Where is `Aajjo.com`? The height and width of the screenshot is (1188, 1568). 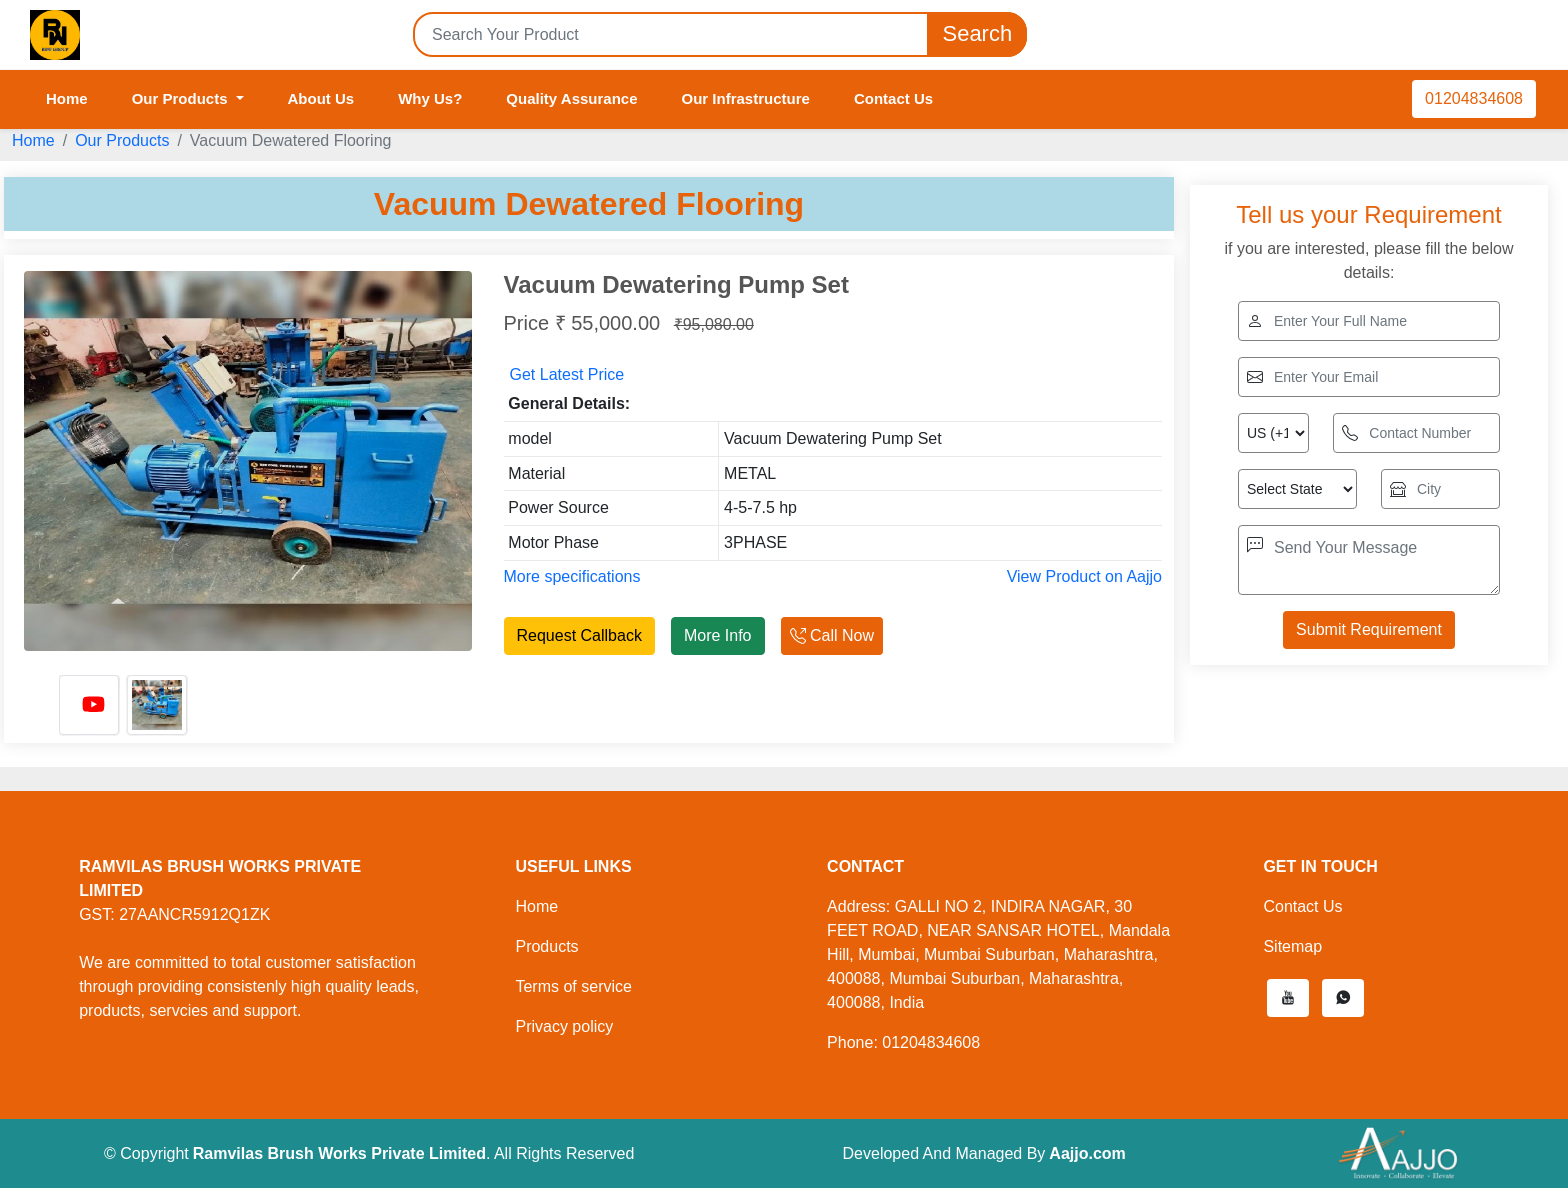 Aajjo.com is located at coordinates (1087, 1153).